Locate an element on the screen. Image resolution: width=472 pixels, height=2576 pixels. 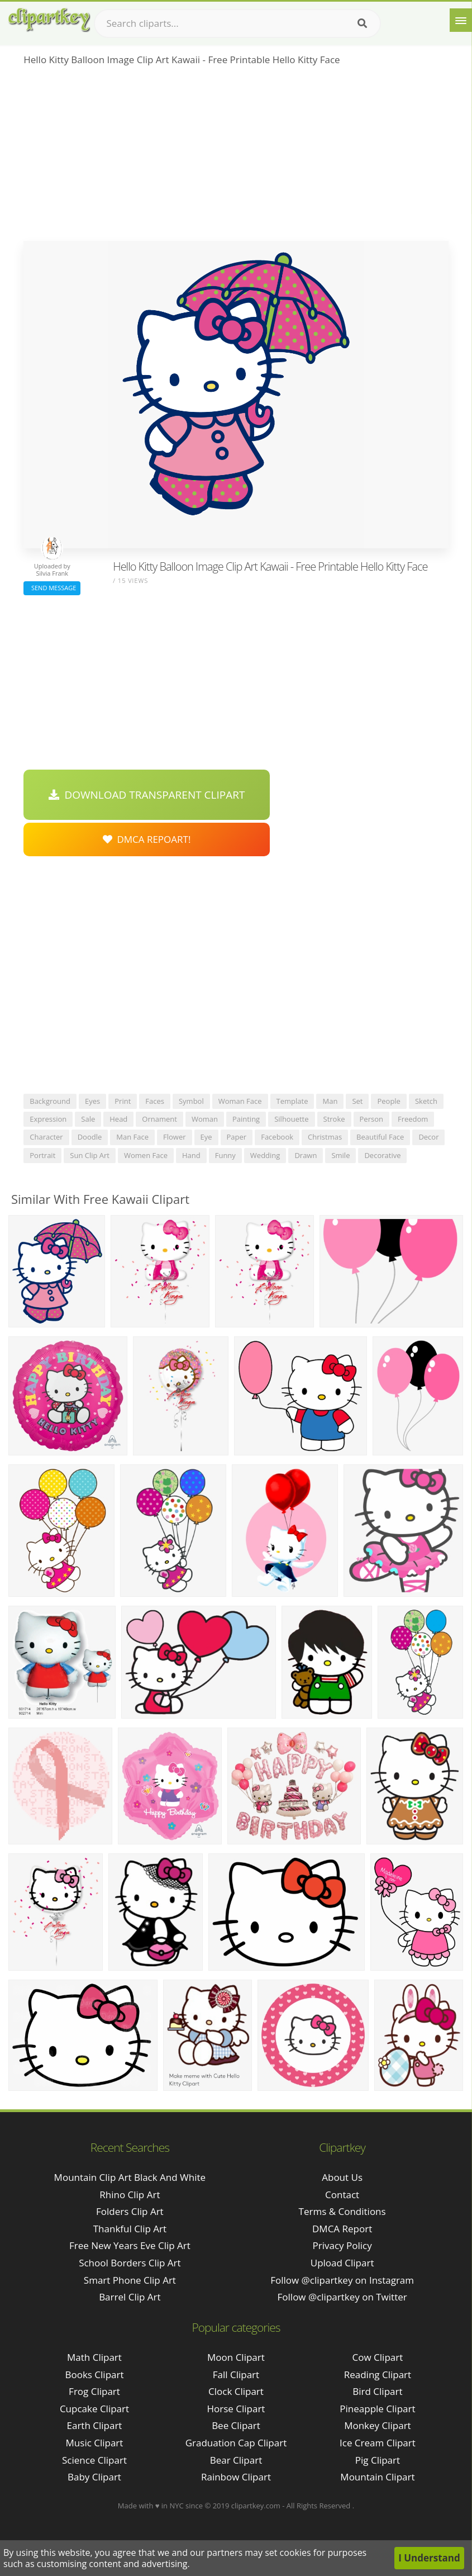
freedom is located at coordinates (413, 1119).